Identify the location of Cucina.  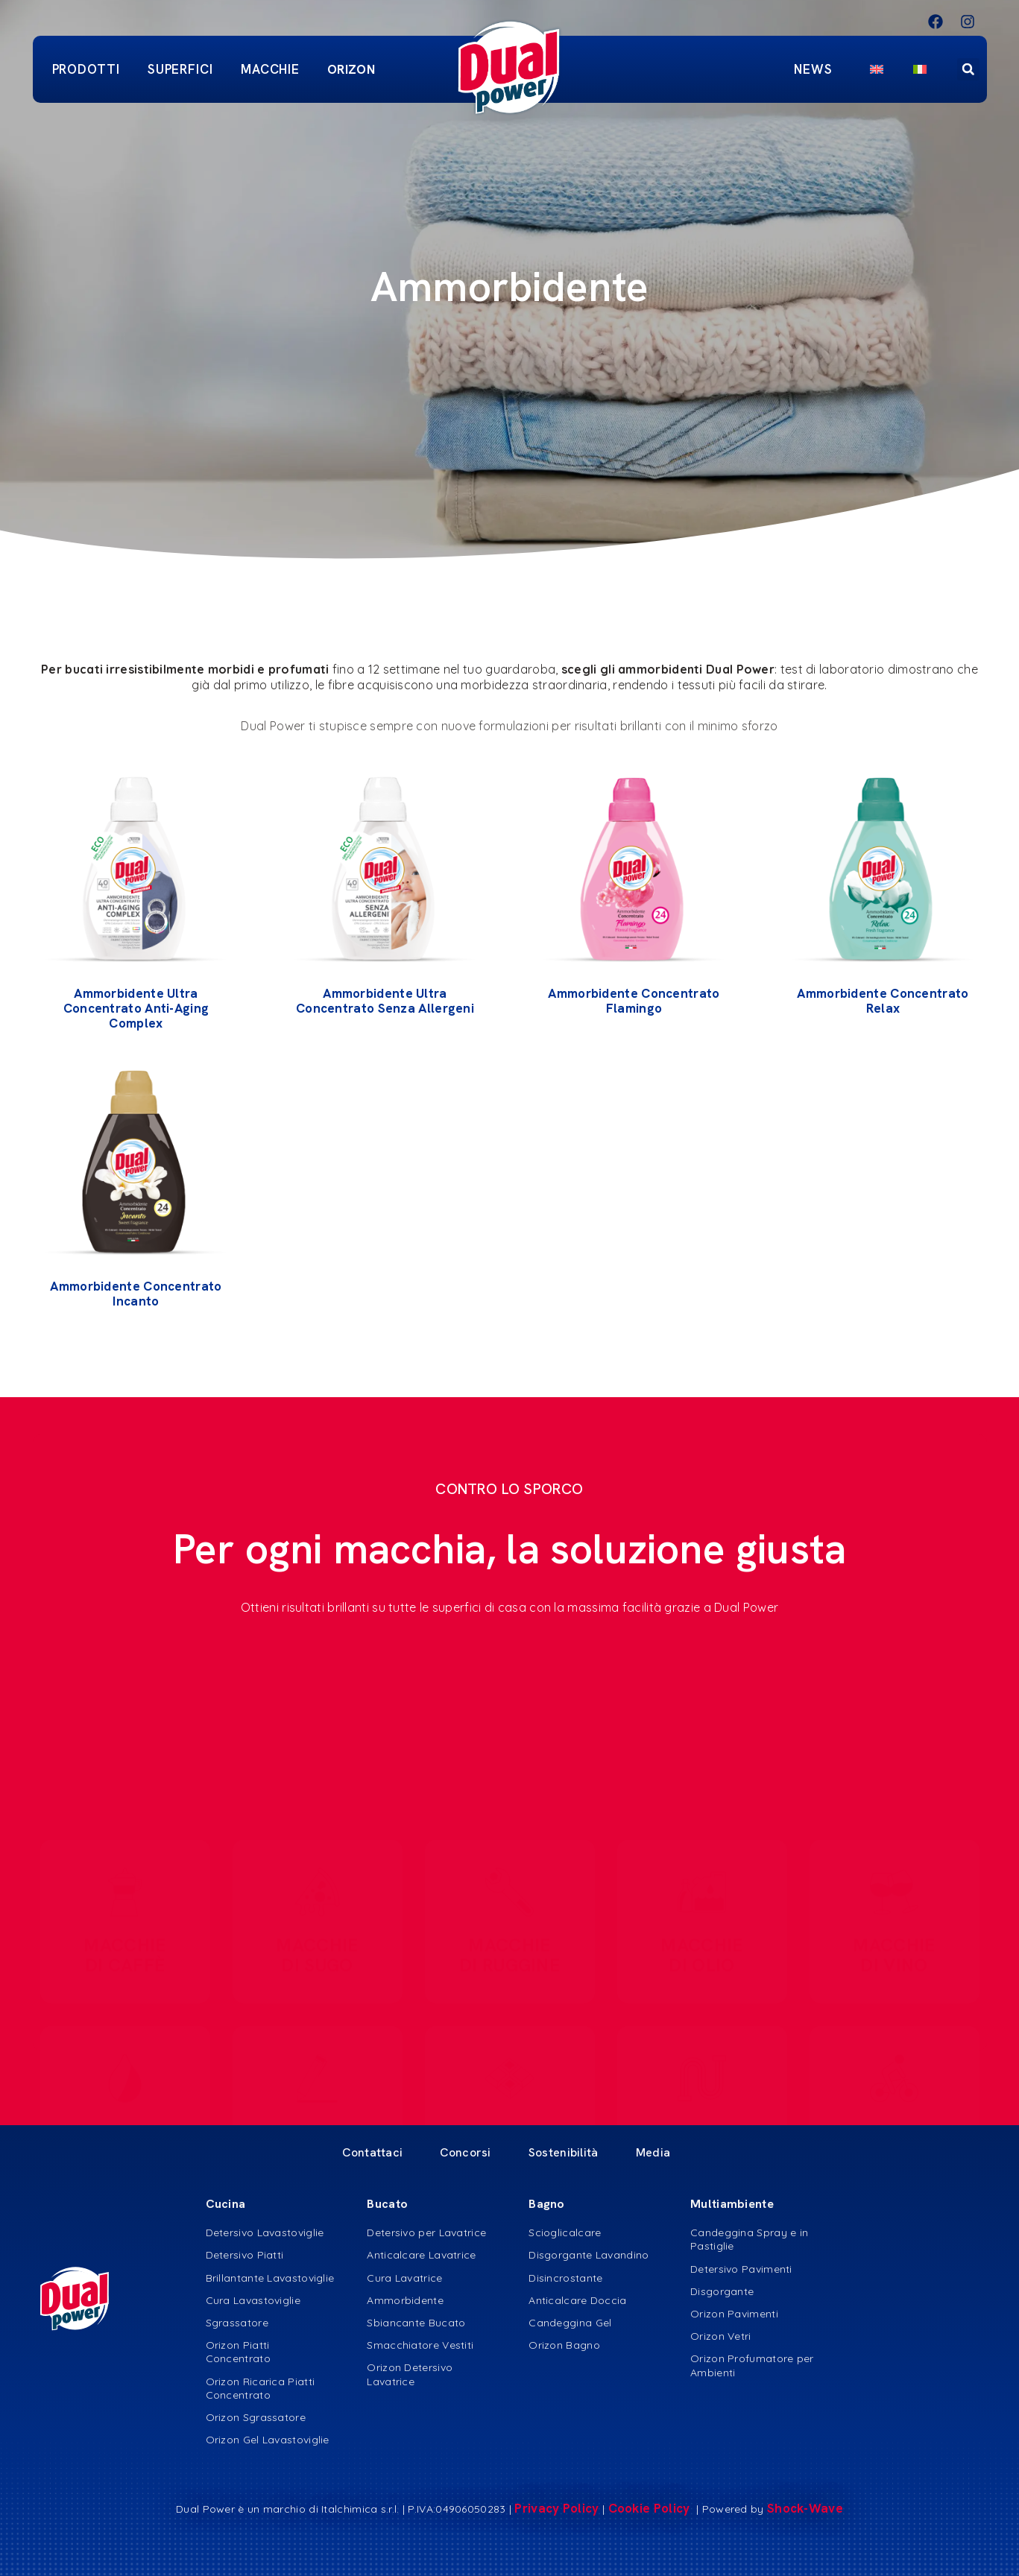
(226, 2204).